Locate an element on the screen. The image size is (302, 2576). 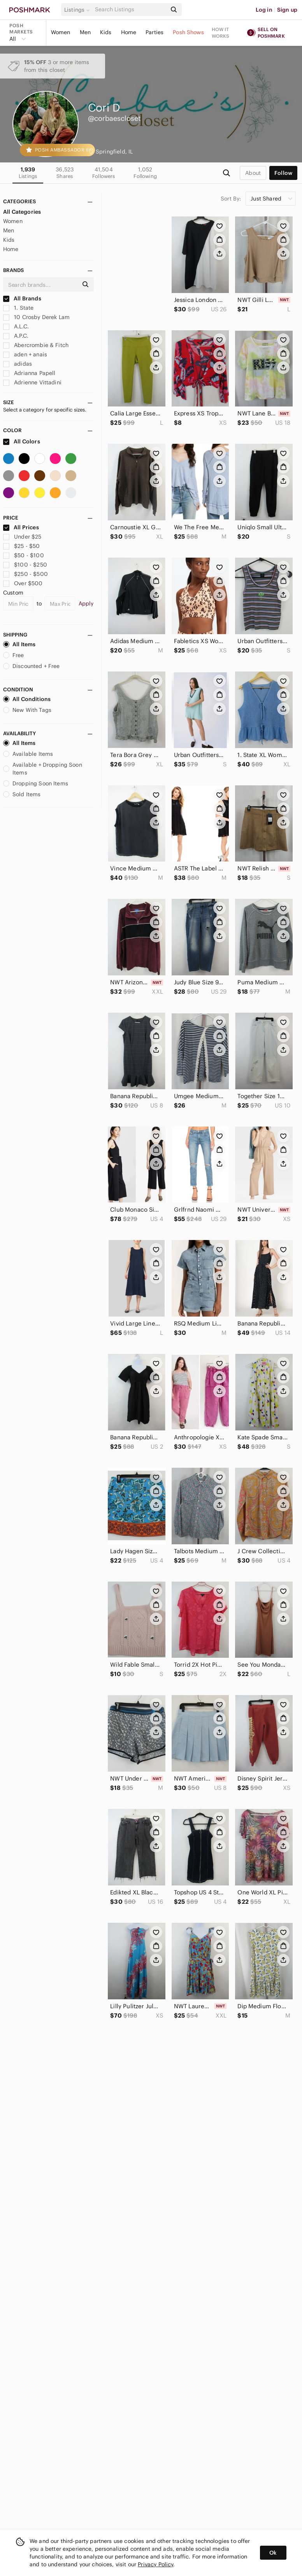
All Prices is located at coordinates (21, 527).